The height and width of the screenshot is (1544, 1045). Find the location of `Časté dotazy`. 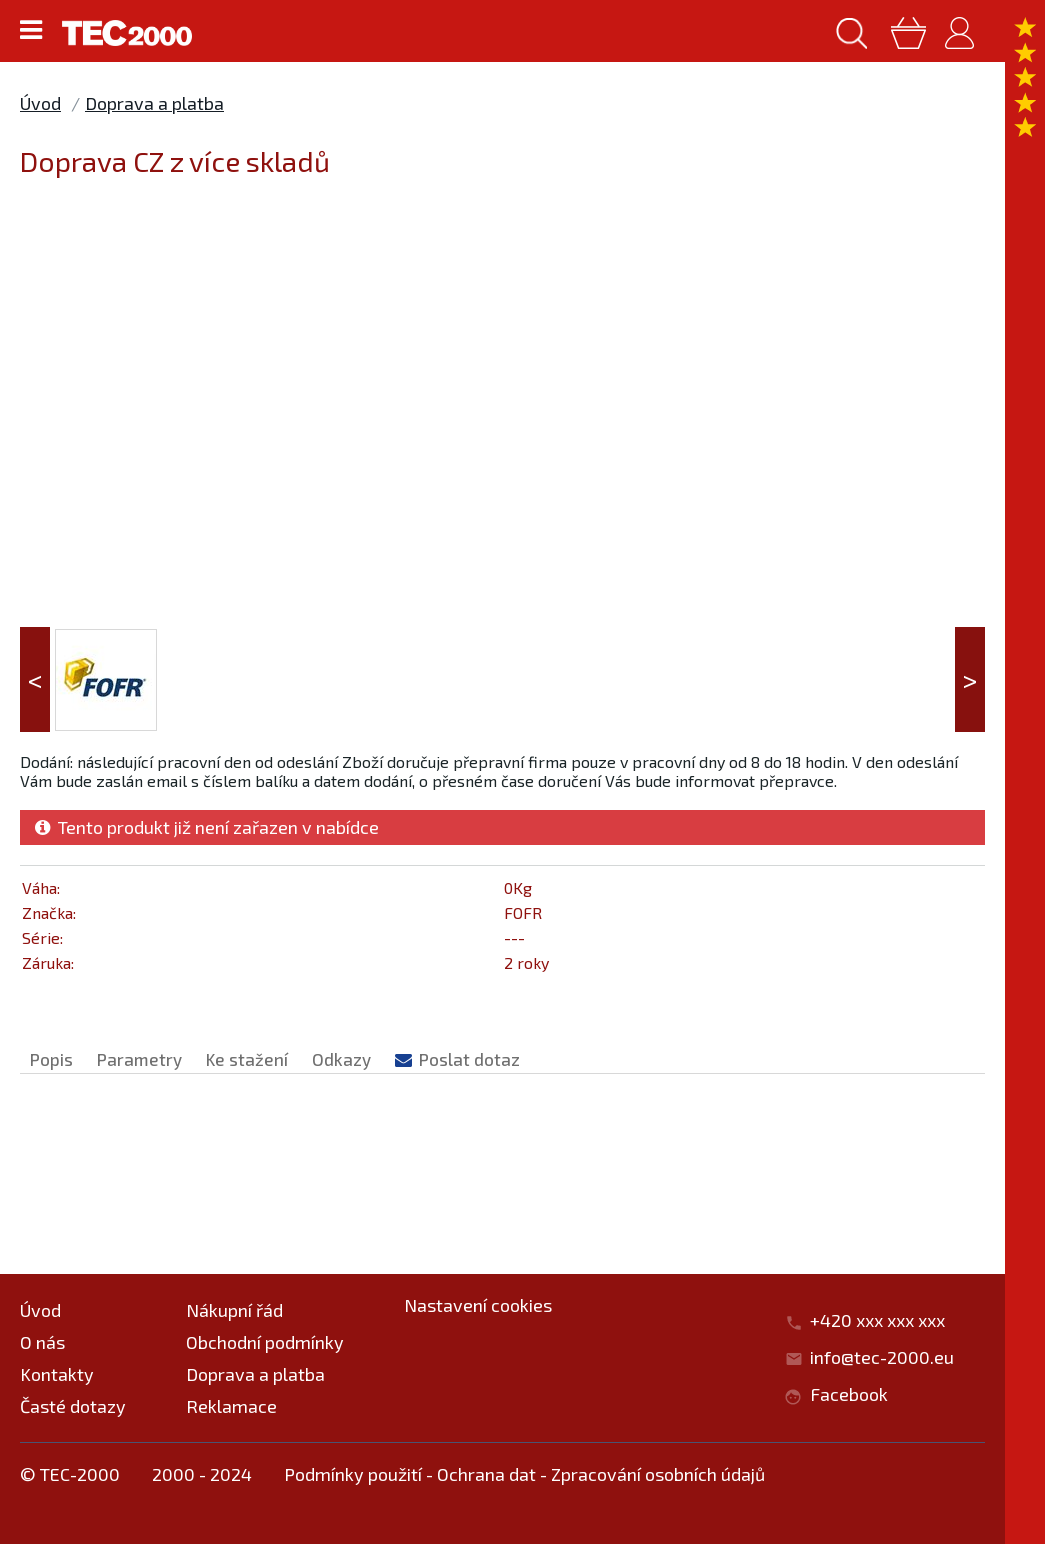

Časté dotazy is located at coordinates (73, 1406).